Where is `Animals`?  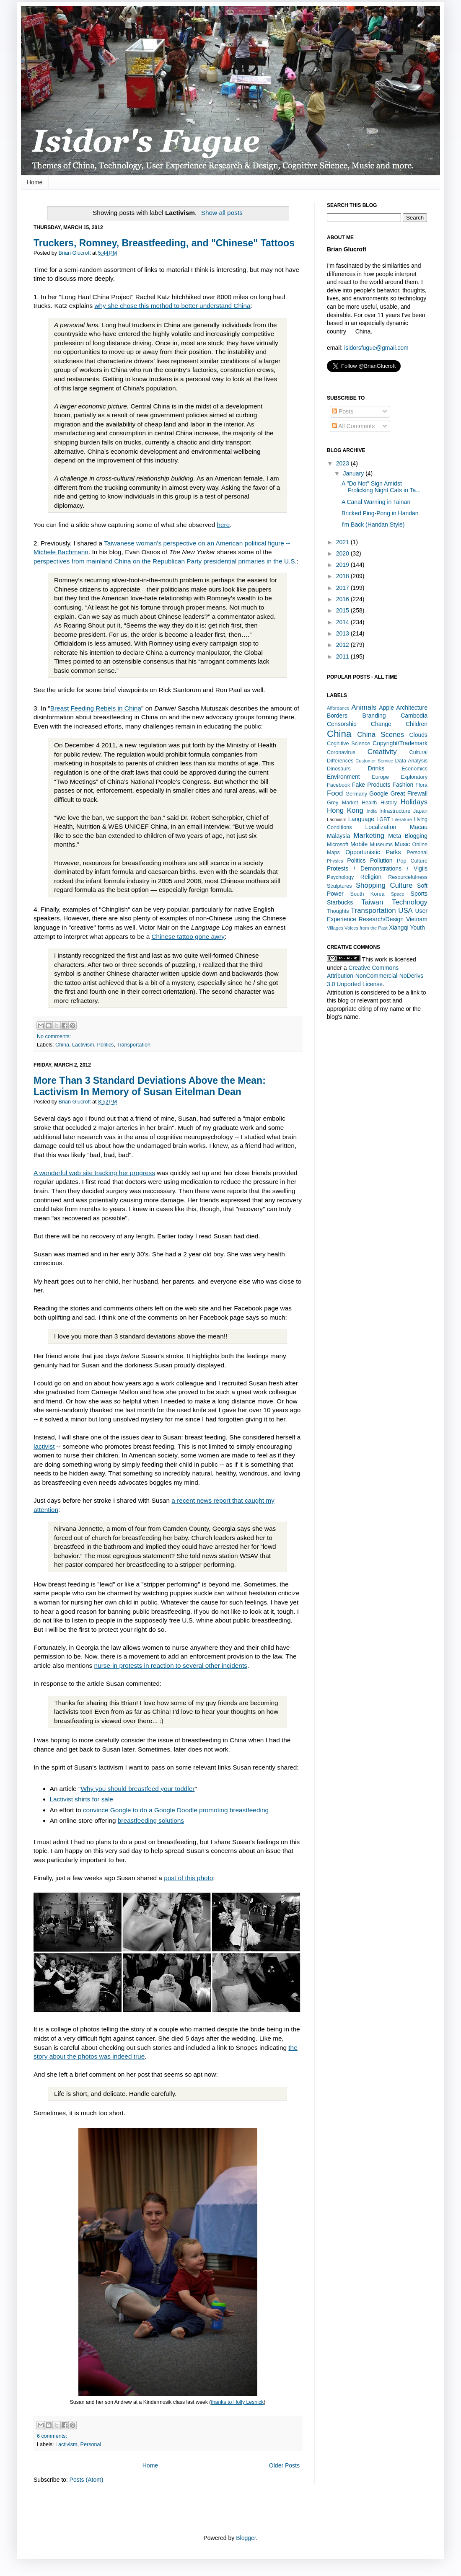
Animals is located at coordinates (363, 707).